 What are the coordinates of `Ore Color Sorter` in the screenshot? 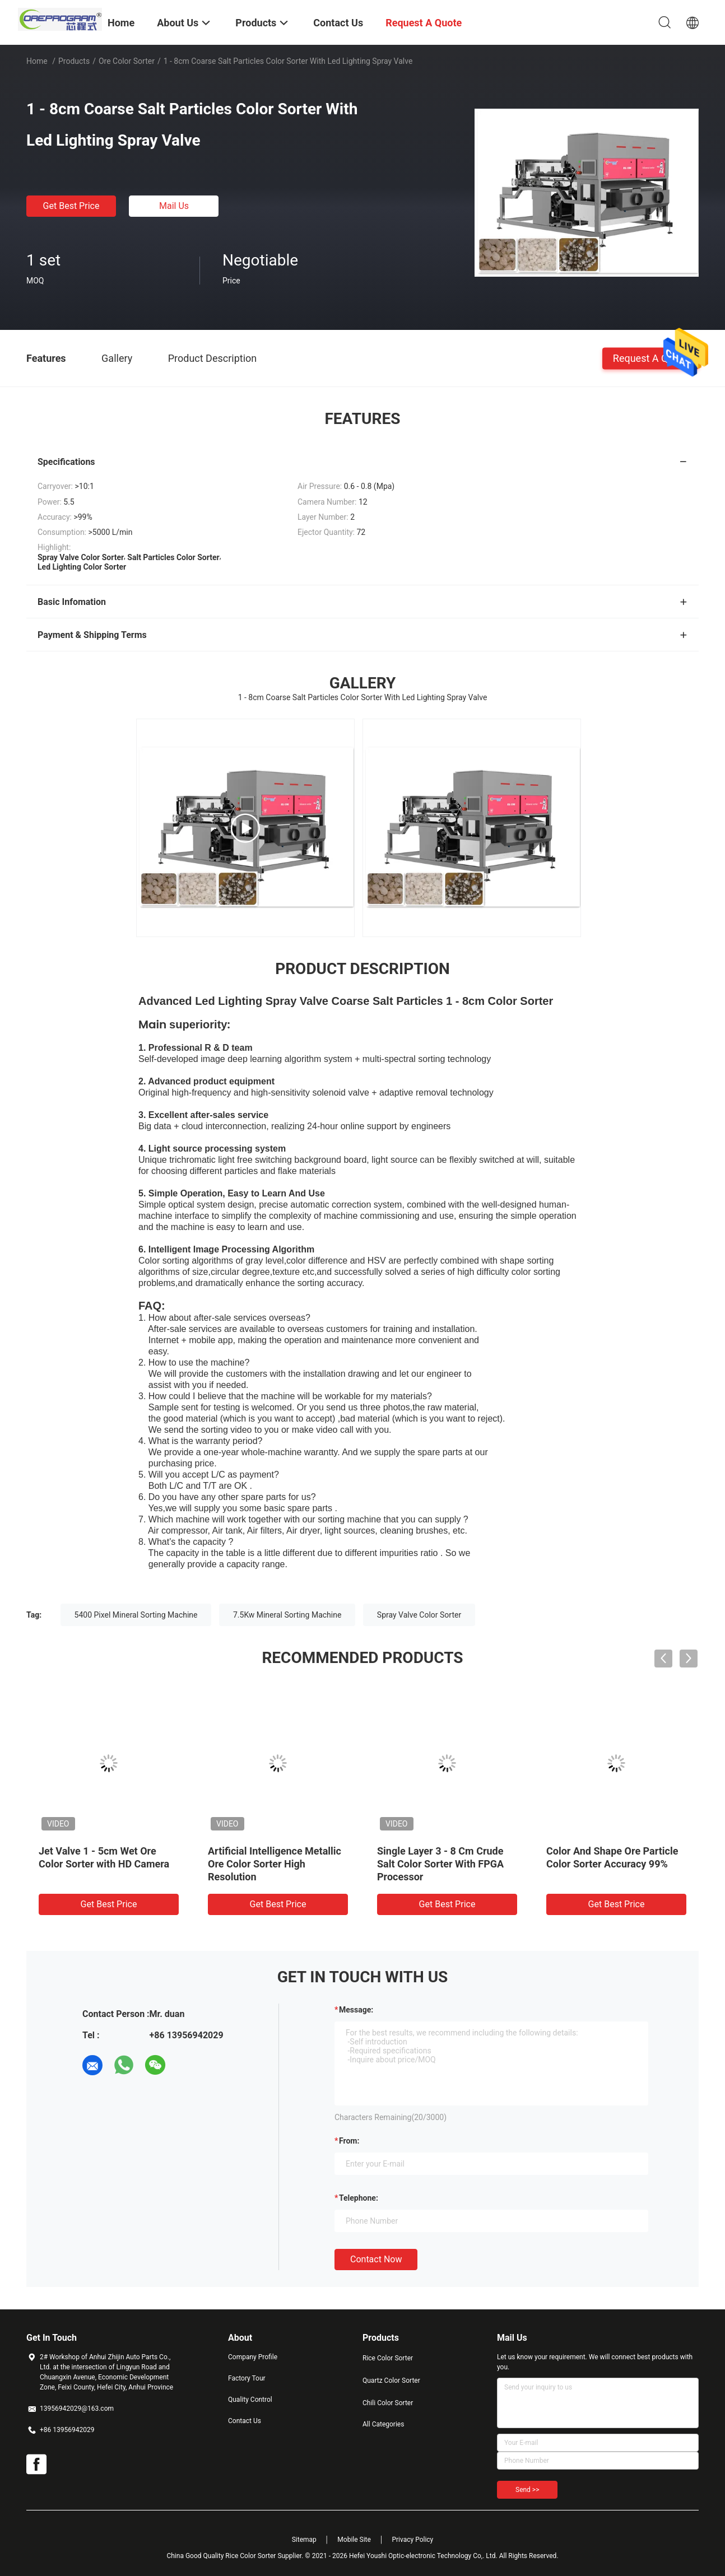 It's located at (127, 61).